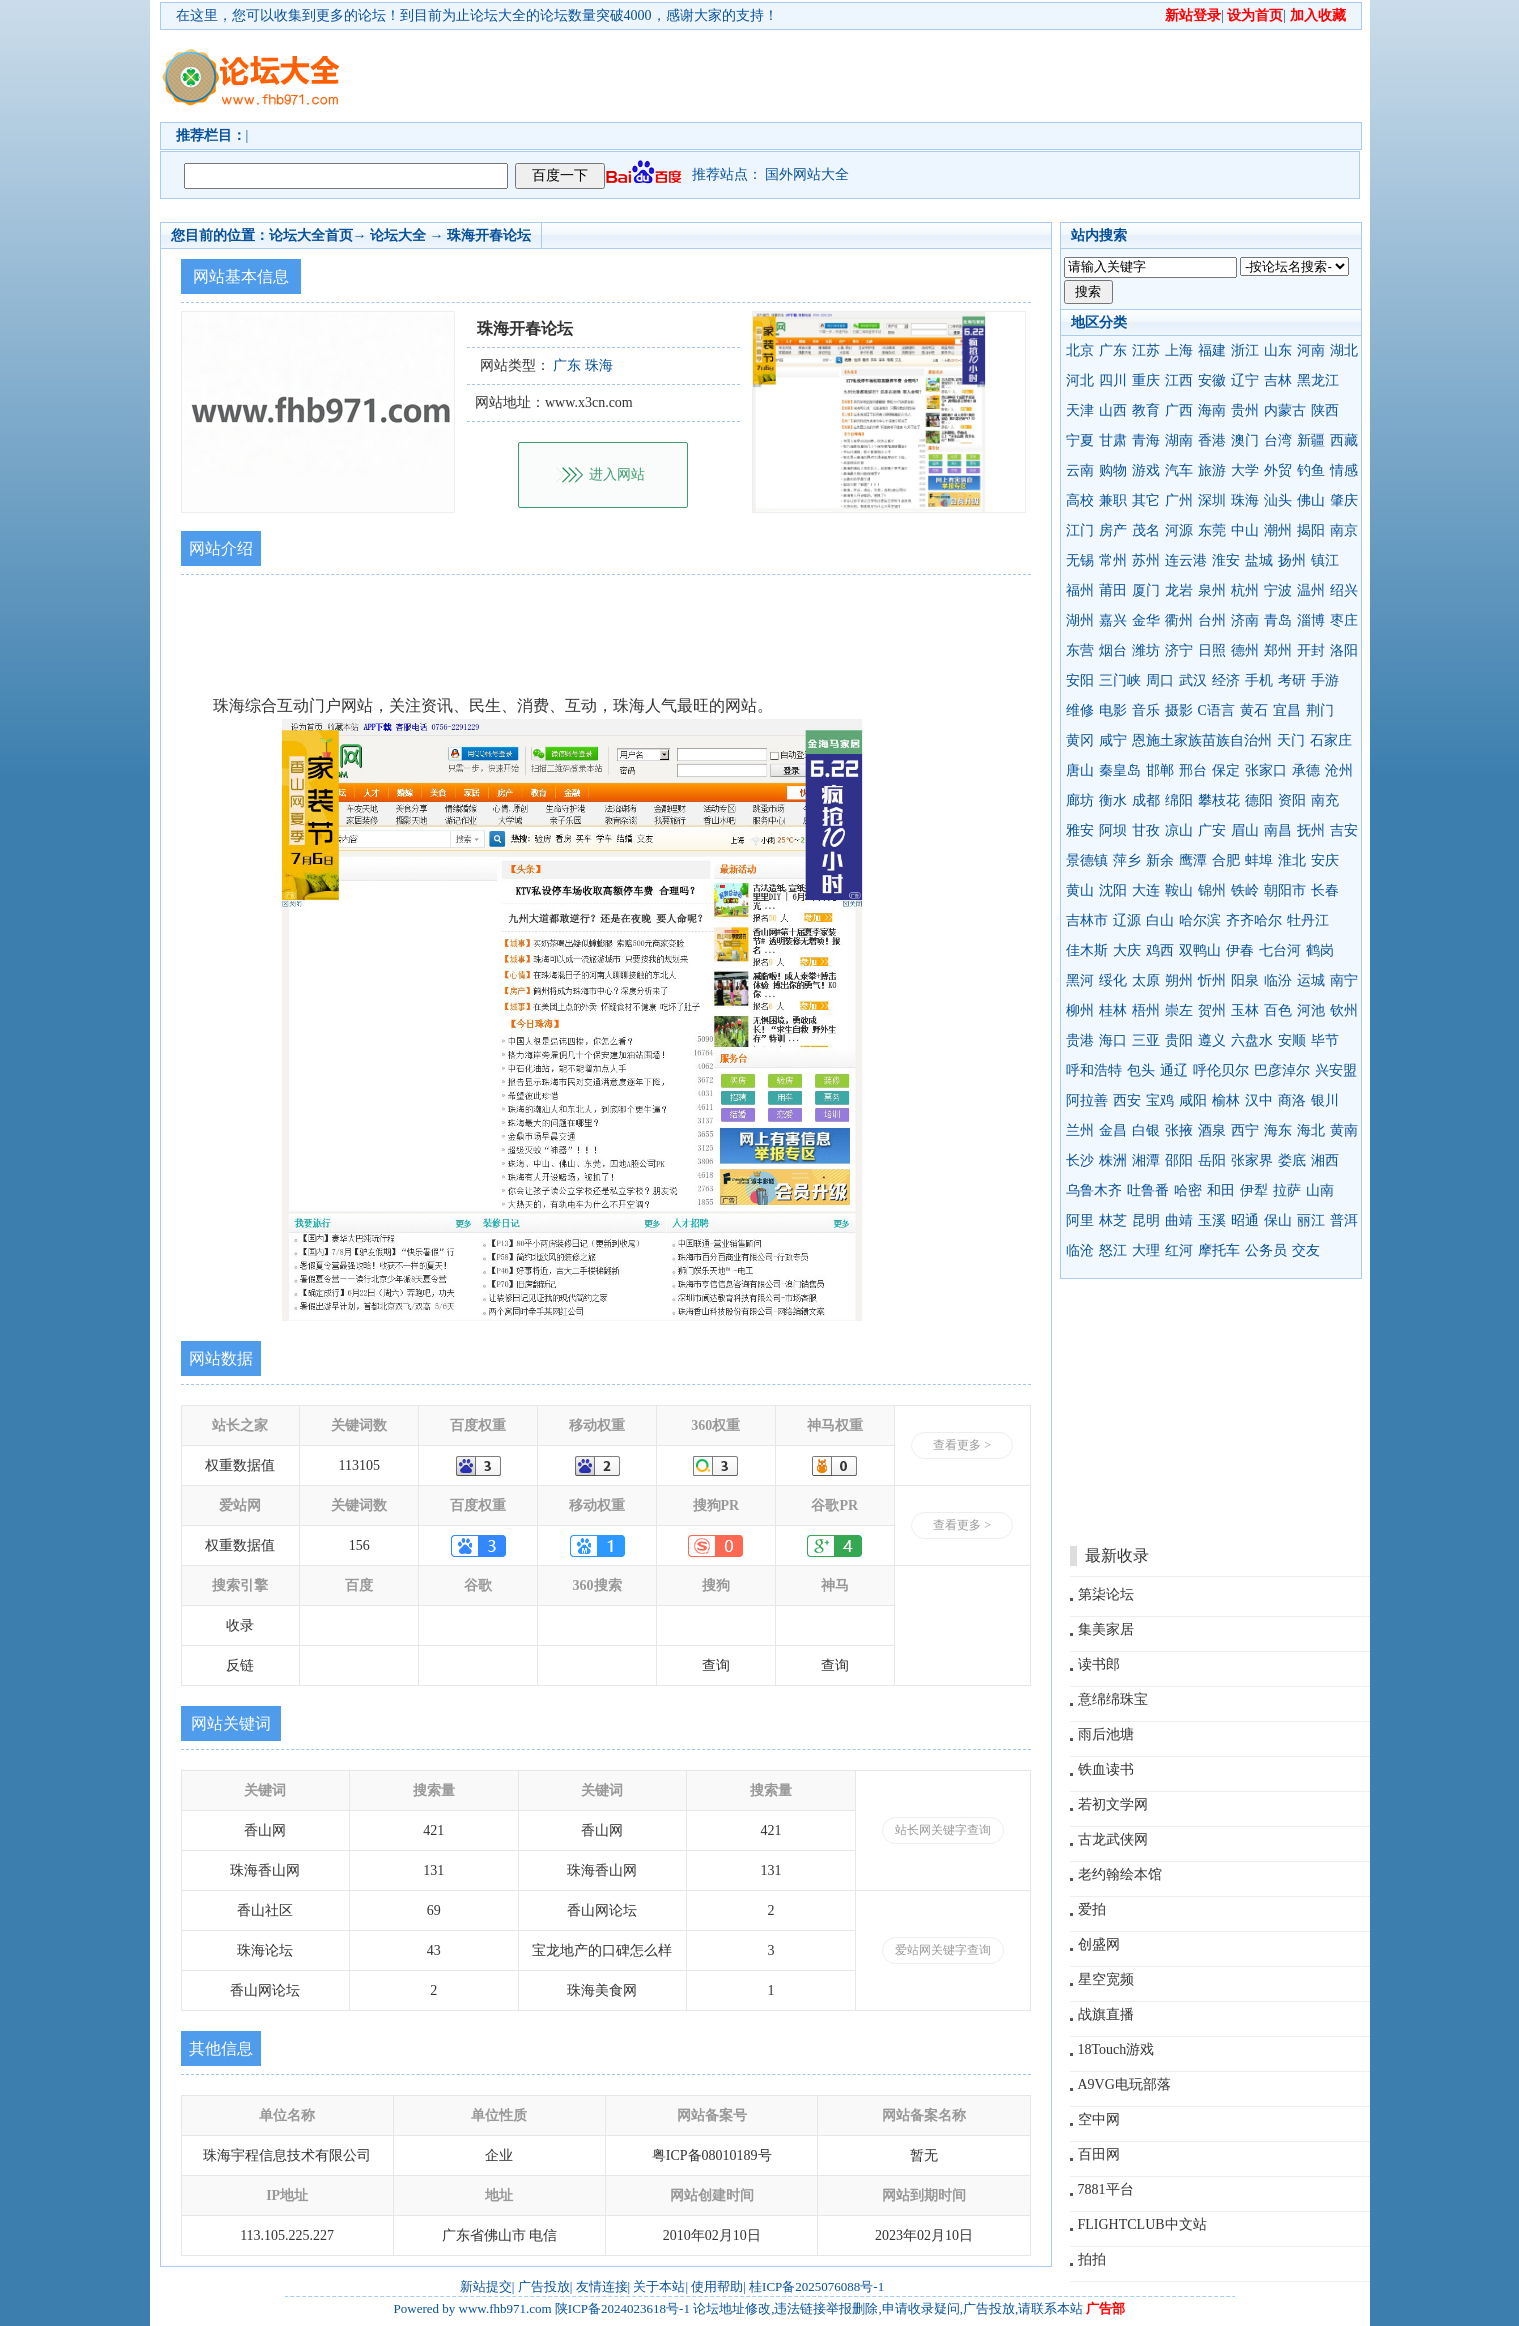 The height and width of the screenshot is (2326, 1519). Describe the element at coordinates (1212, 620) in the screenshot. I see `台州` at that location.